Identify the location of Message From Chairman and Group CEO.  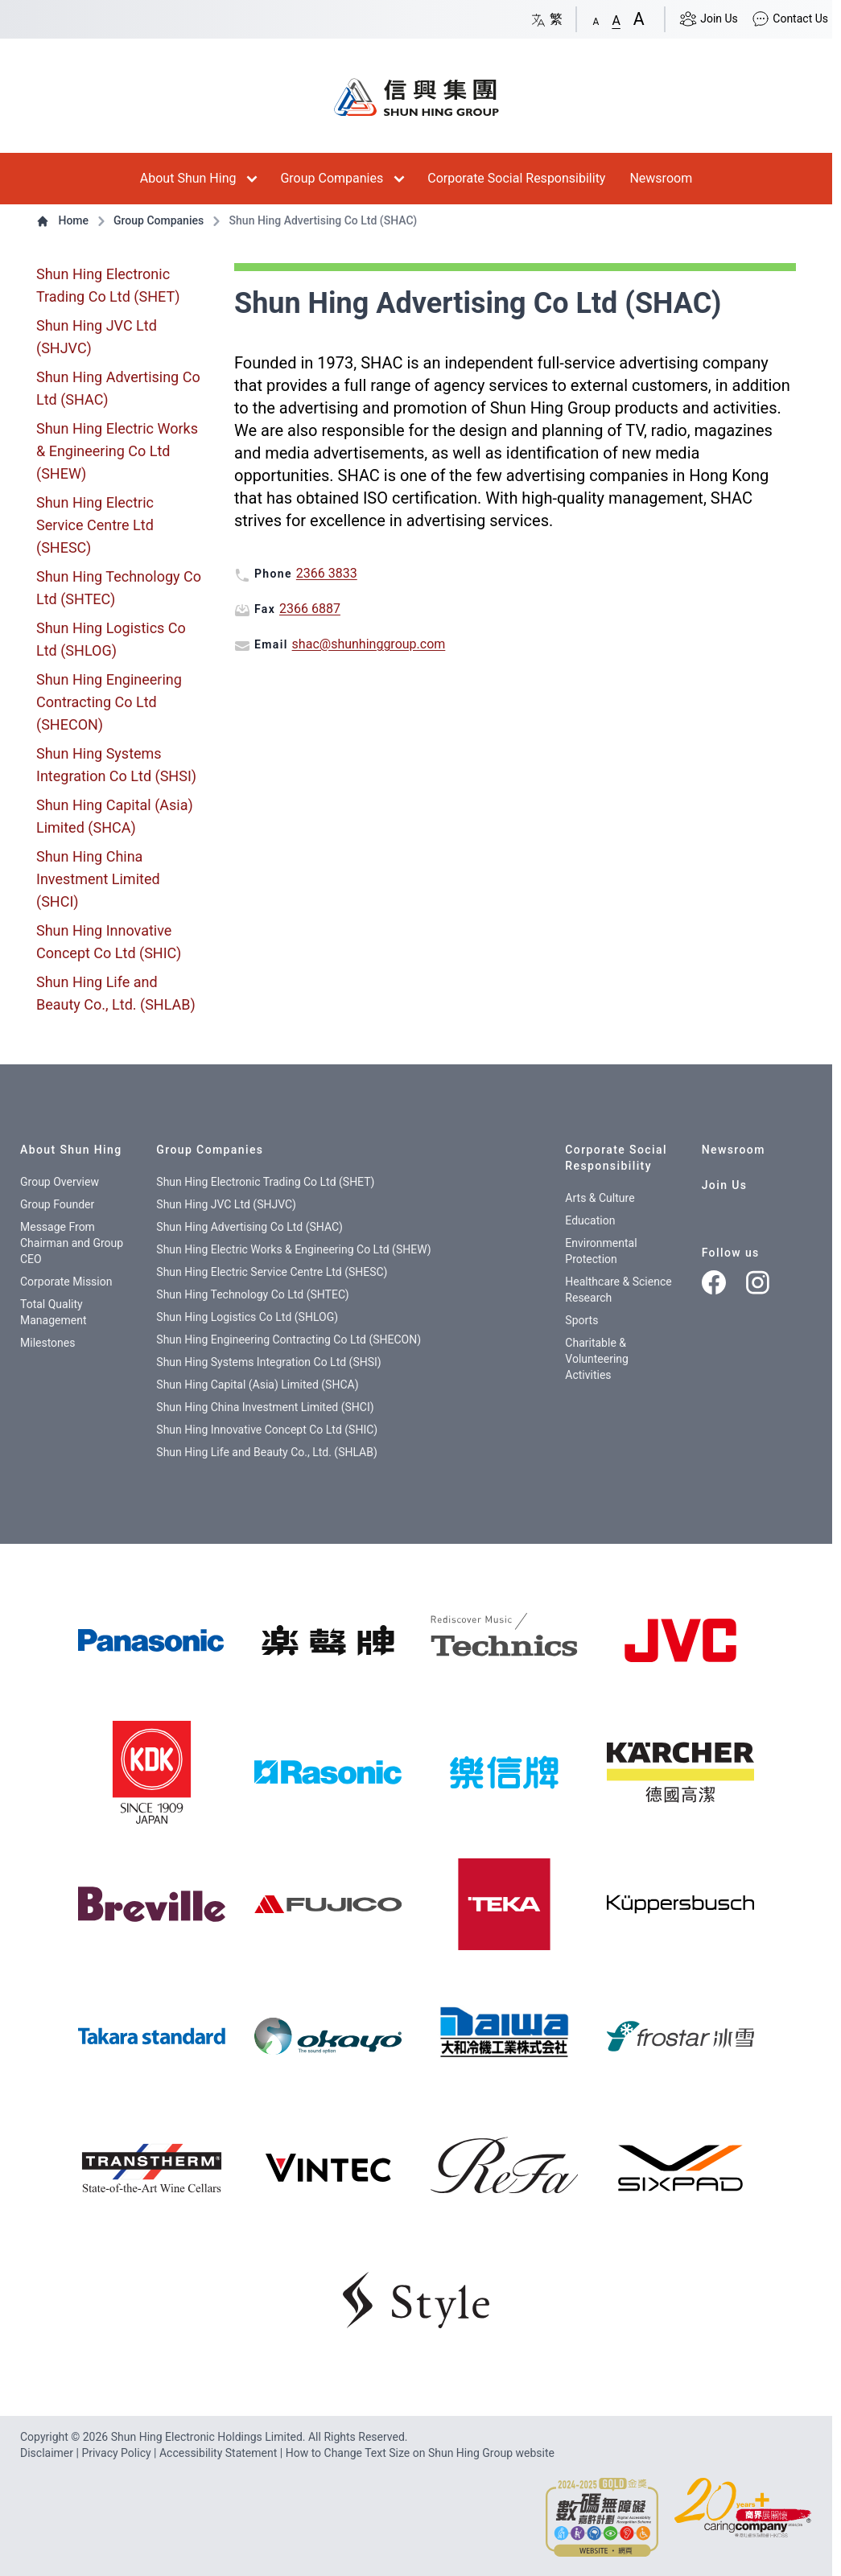
(71, 1242).